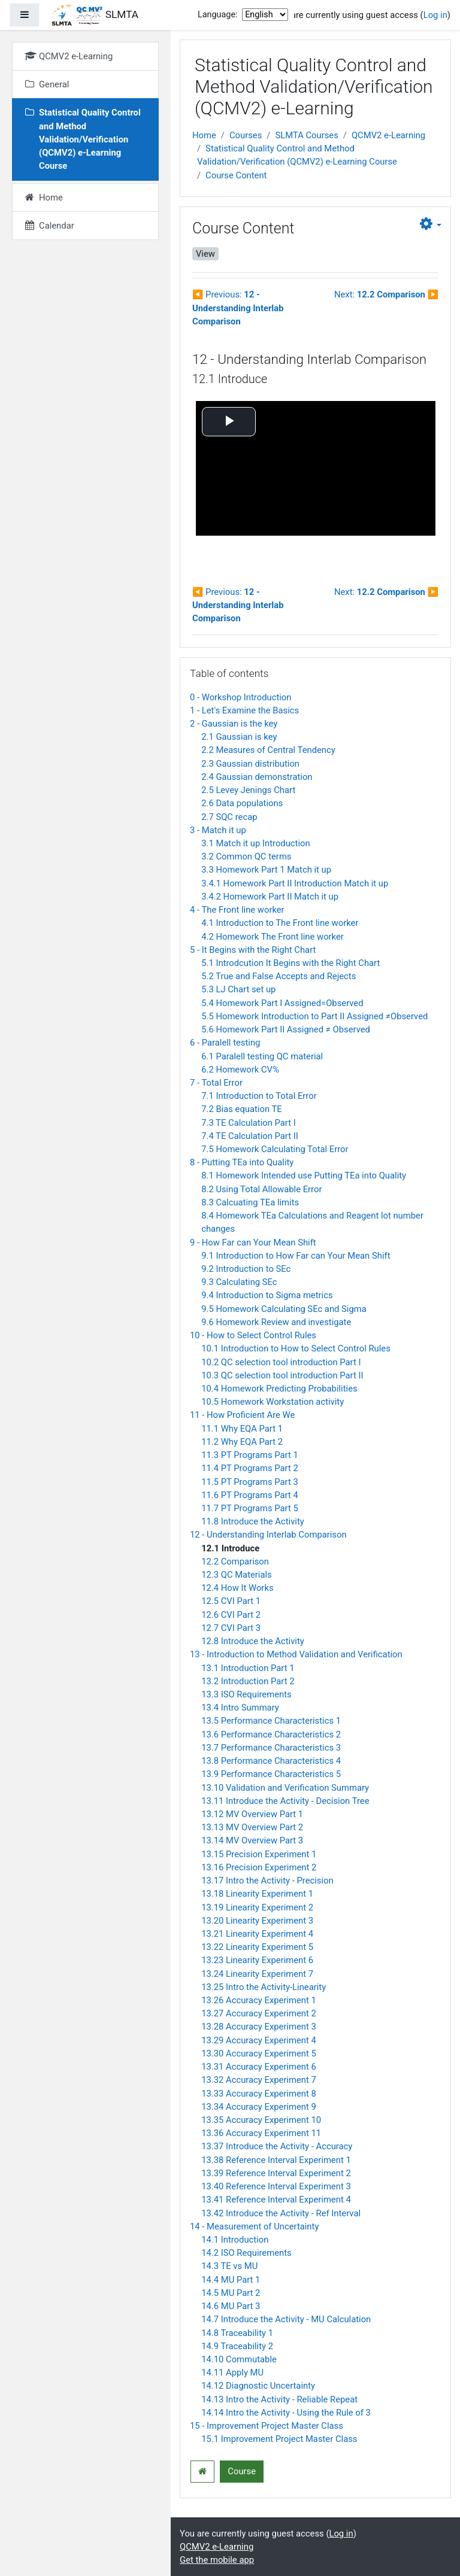  Describe the element at coordinates (276, 2186) in the screenshot. I see `13.40 Reference Interval Experiment 3` at that location.